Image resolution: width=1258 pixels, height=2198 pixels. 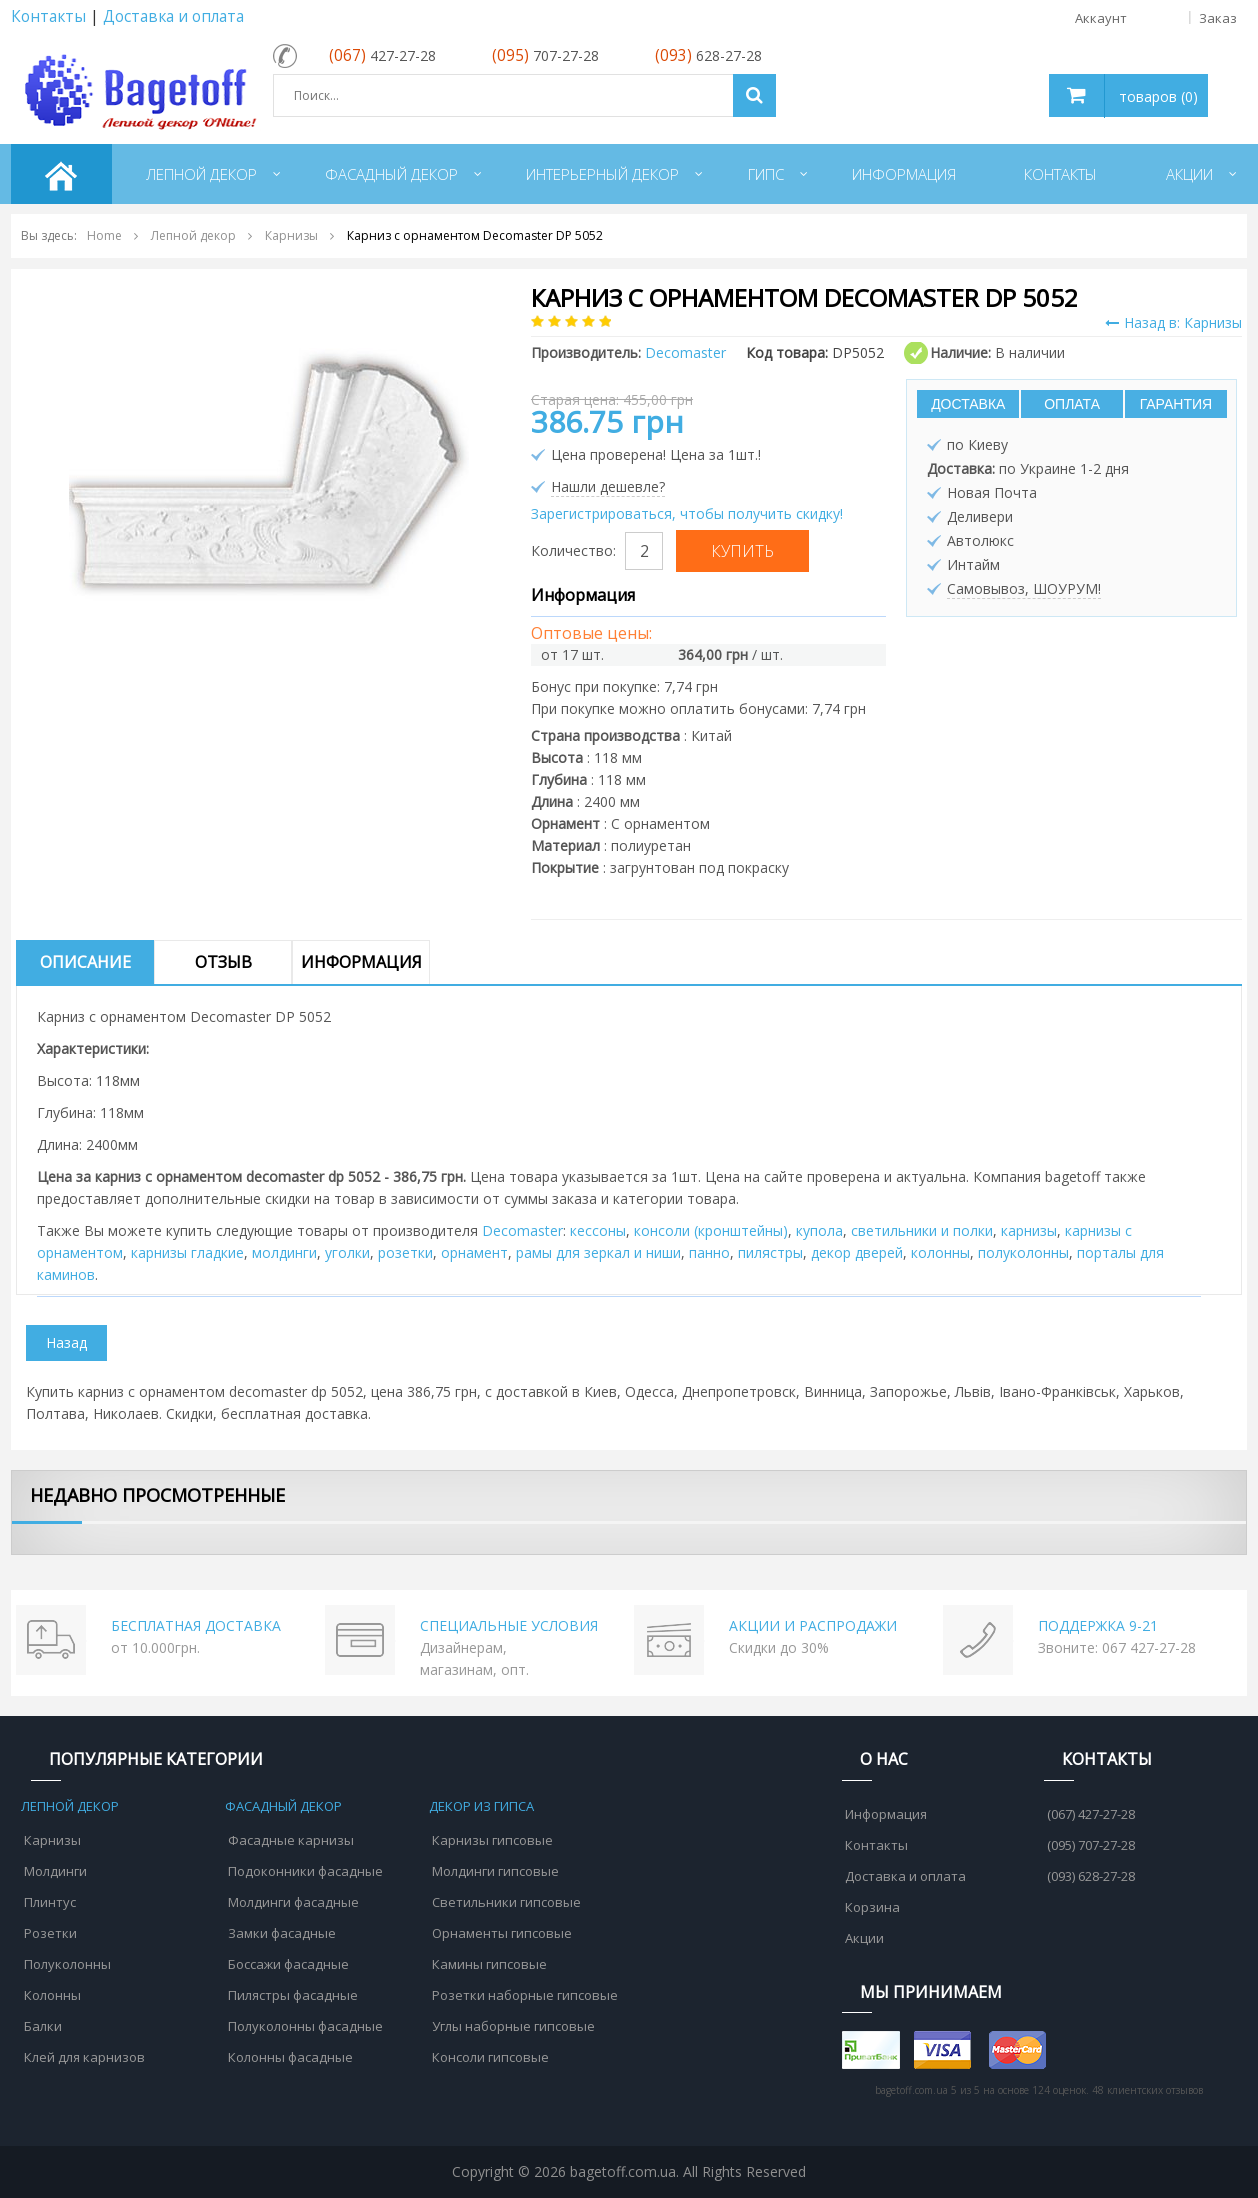 What do you see at coordinates (291, 1840) in the screenshot?
I see `Фасадные карнизы` at bounding box center [291, 1840].